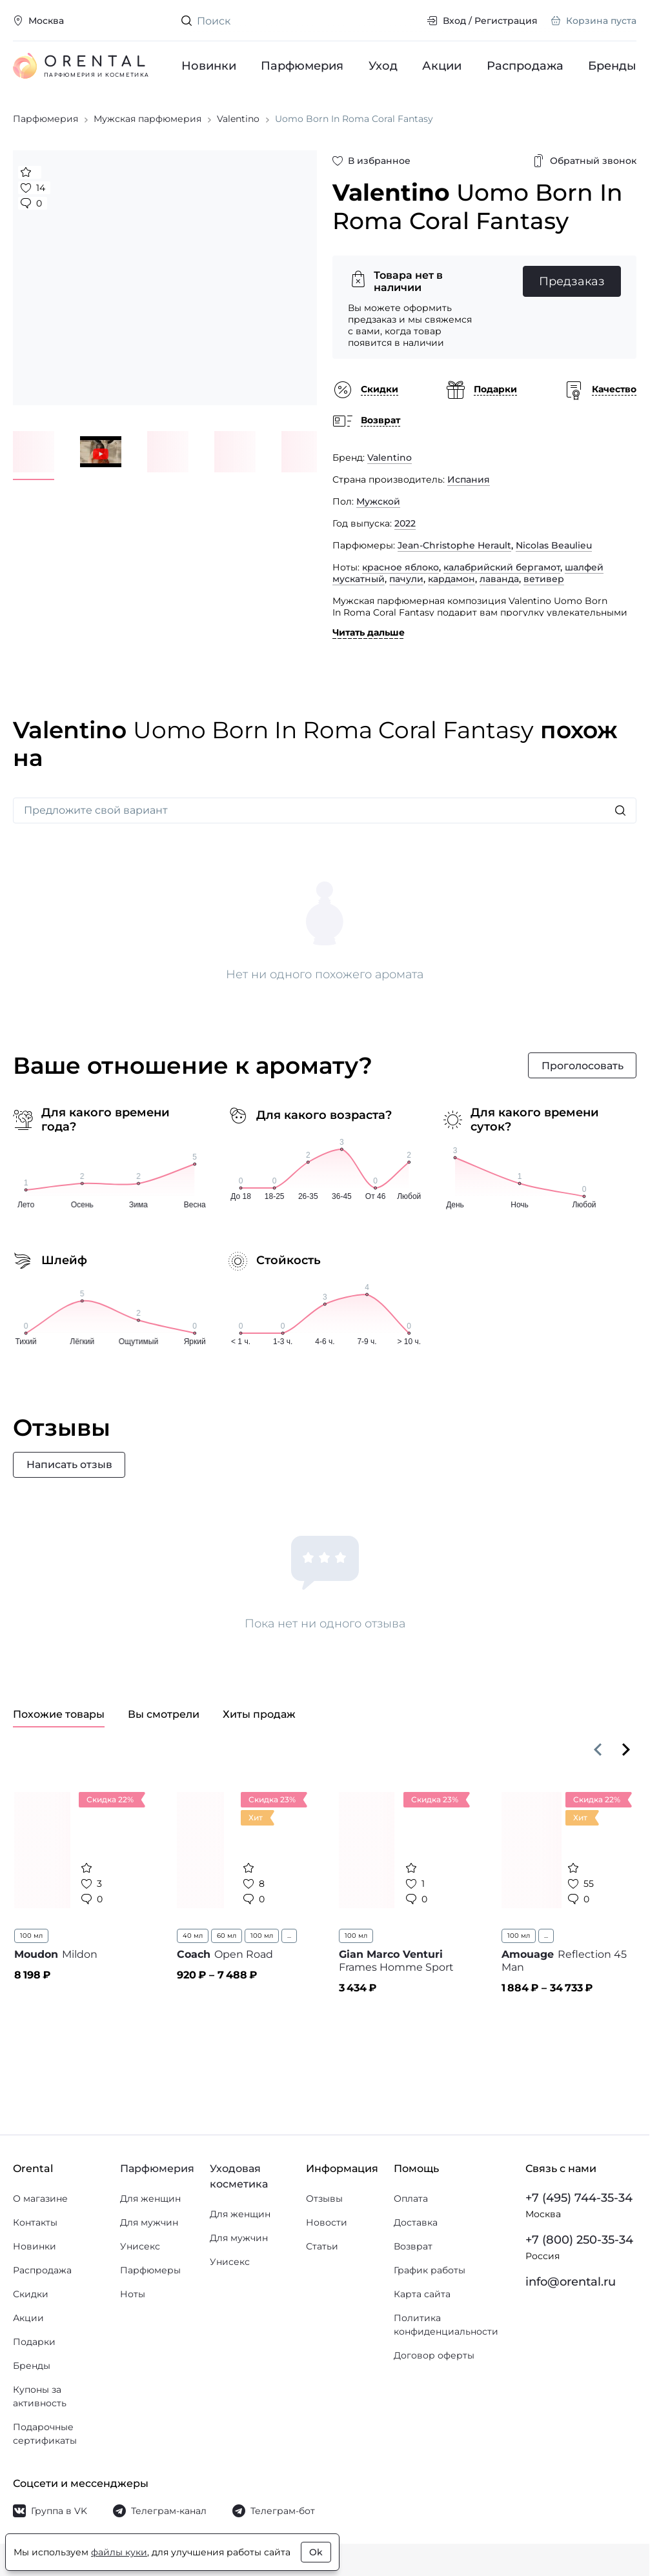 This screenshot has width=659, height=2576. I want to click on Подарки, so click(34, 2342).